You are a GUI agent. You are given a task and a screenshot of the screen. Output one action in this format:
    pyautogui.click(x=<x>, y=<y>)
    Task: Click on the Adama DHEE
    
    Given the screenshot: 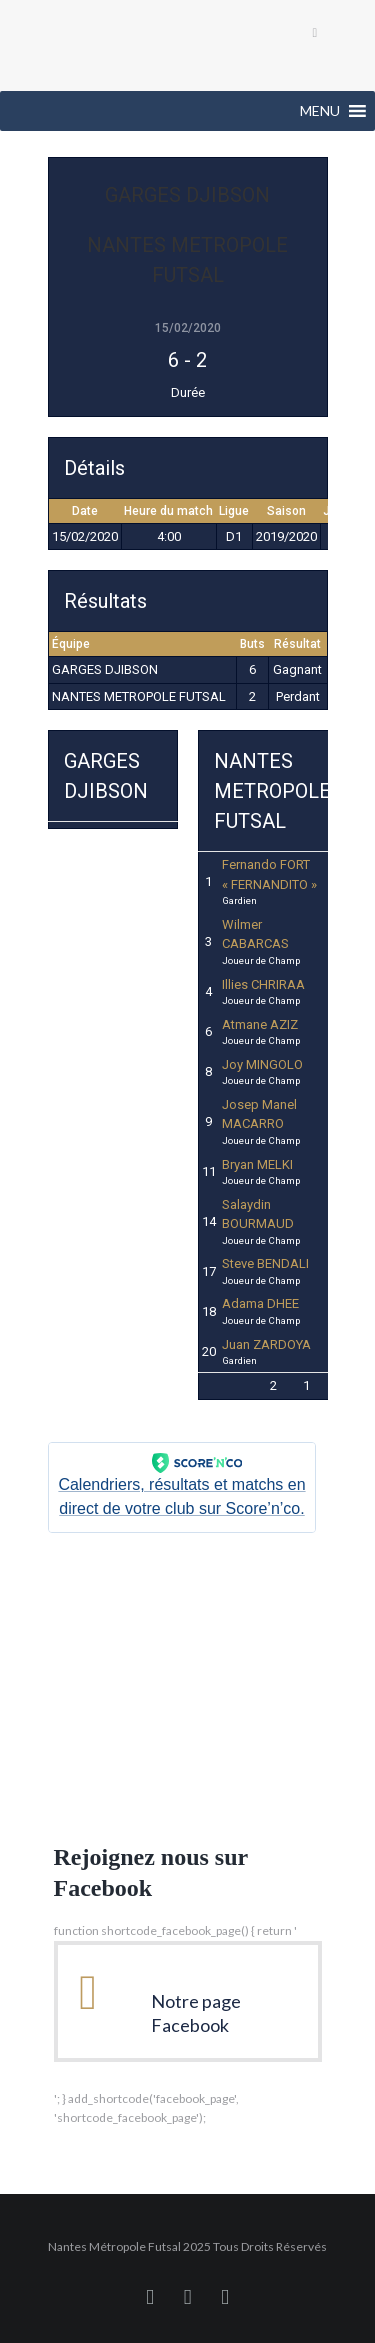 What is the action you would take?
    pyautogui.click(x=260, y=1303)
    